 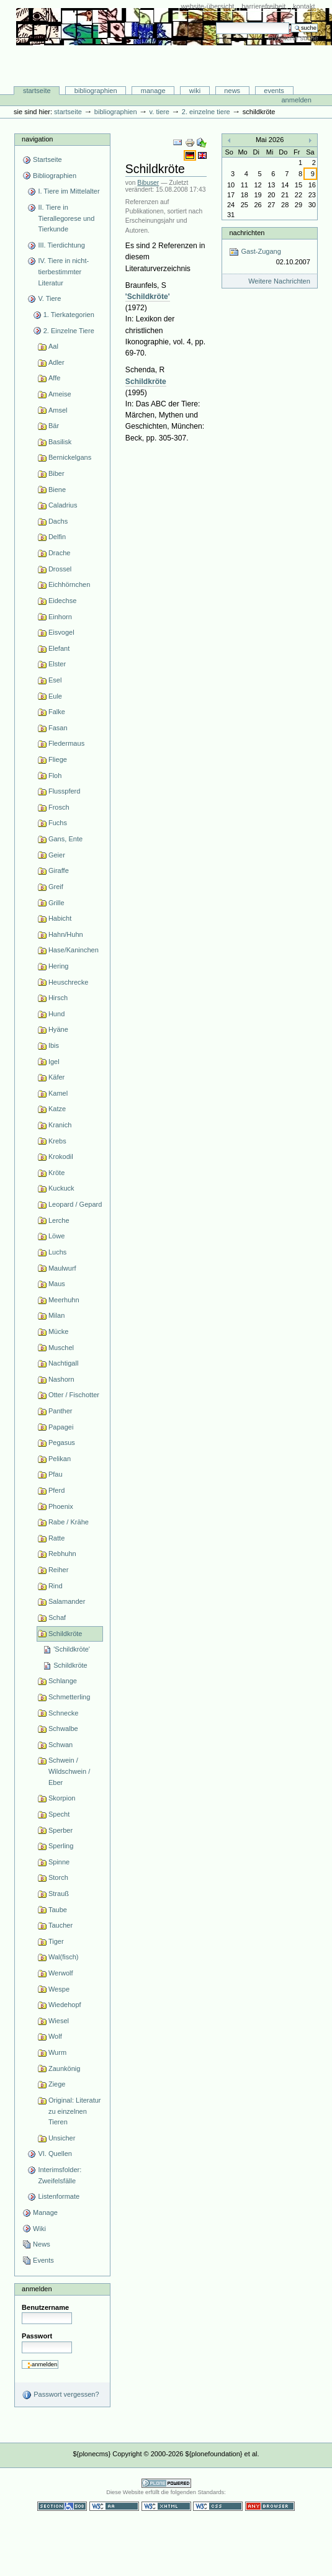 I want to click on 2. Einzelne Tiere, so click(x=206, y=111).